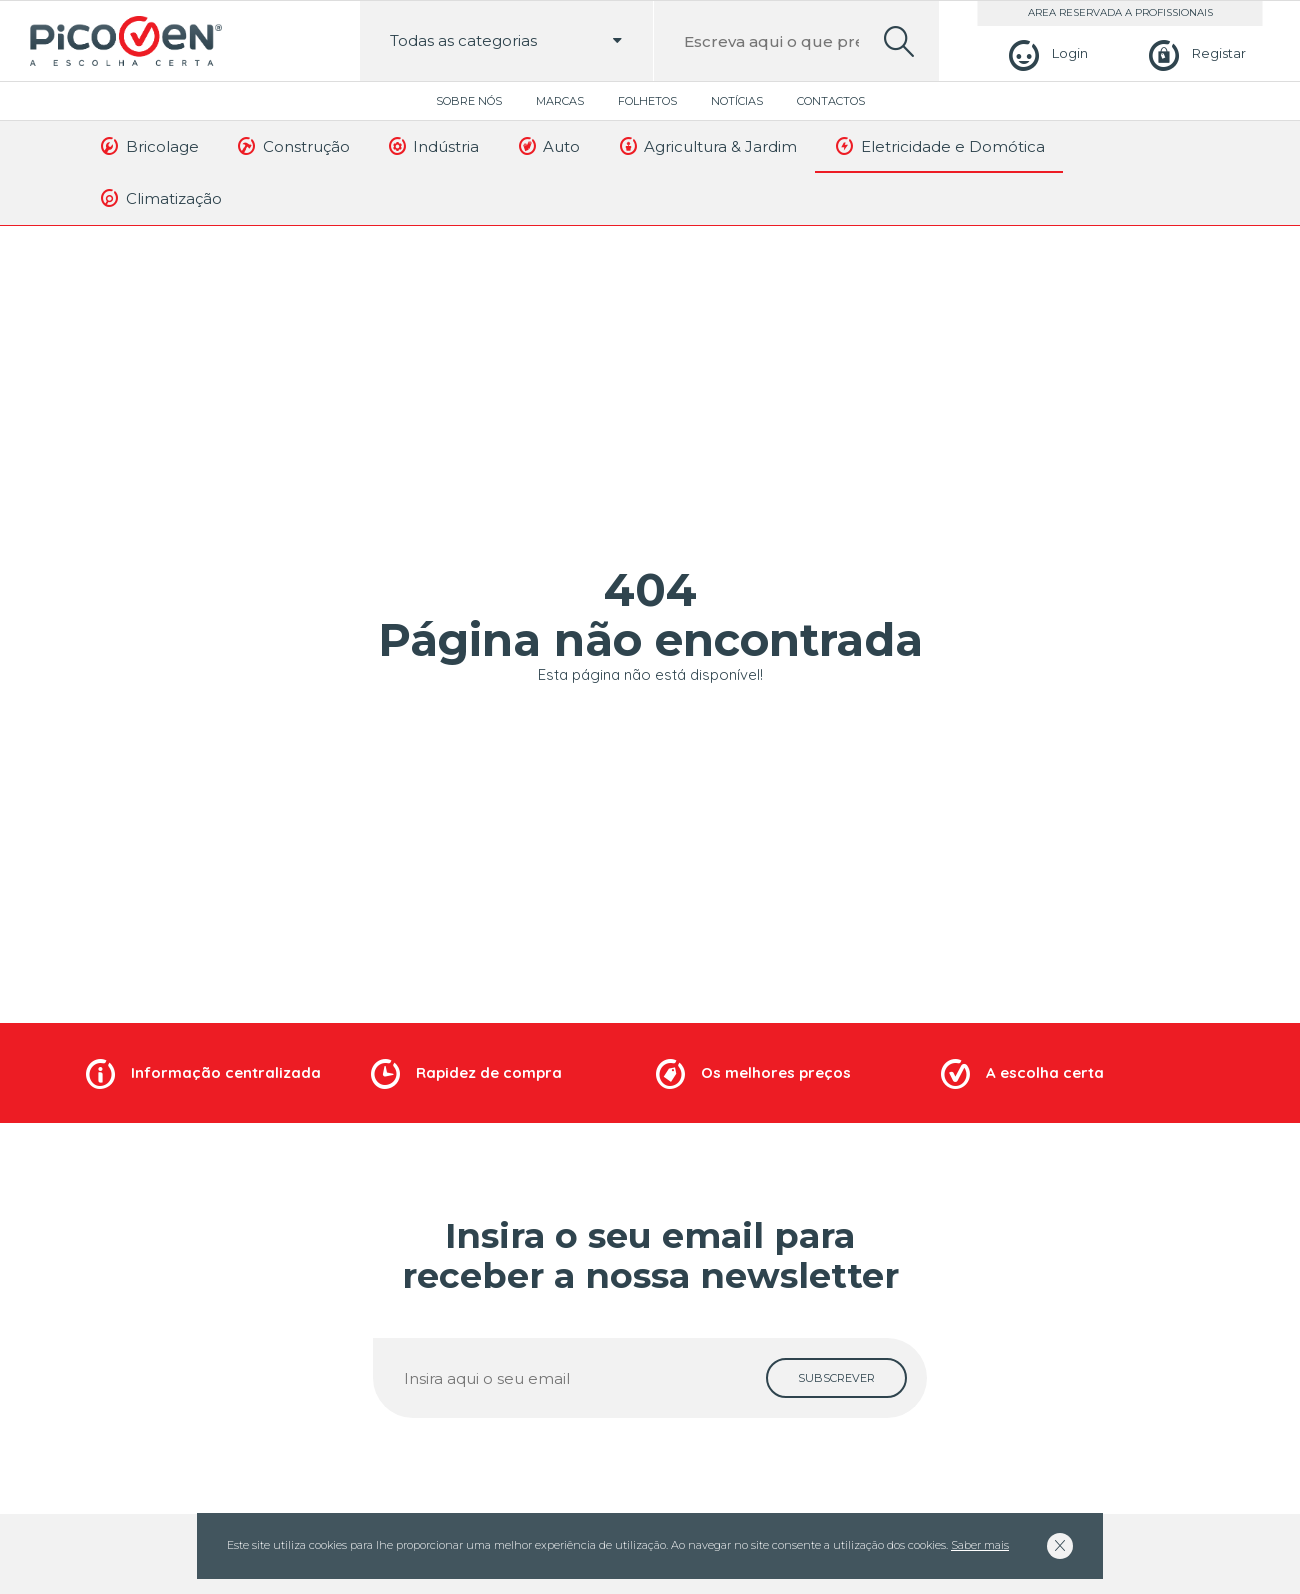 Image resolution: width=1300 pixels, height=1594 pixels. What do you see at coordinates (831, 101) in the screenshot?
I see `Contactos` at bounding box center [831, 101].